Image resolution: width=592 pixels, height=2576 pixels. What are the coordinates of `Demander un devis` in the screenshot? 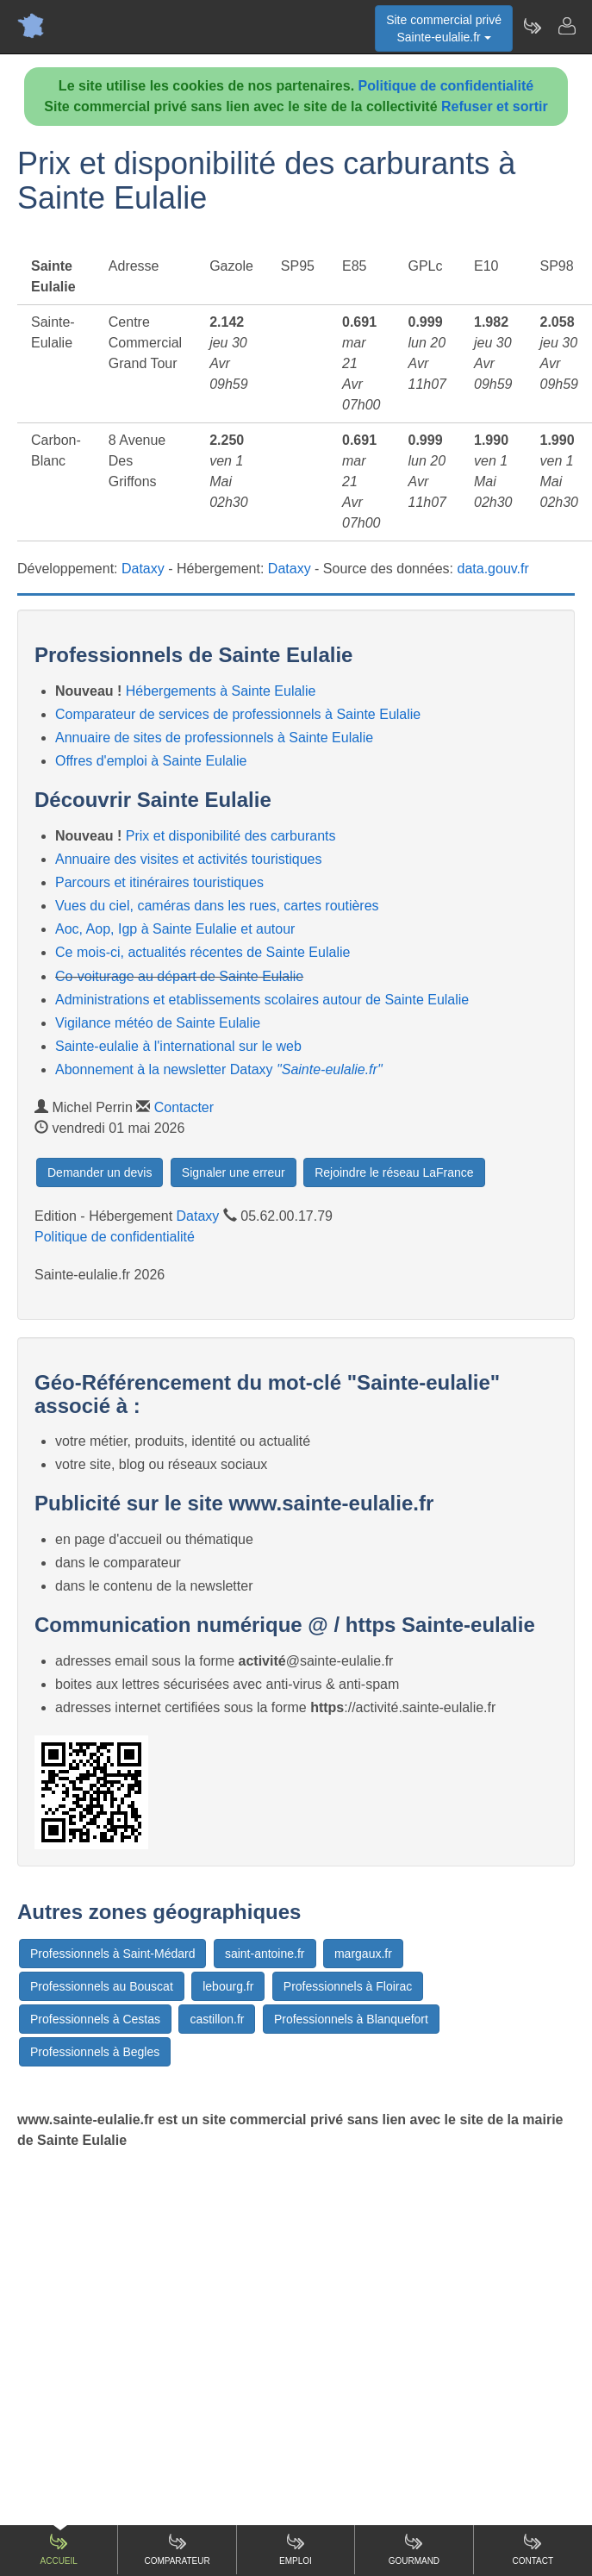 It's located at (99, 1172).